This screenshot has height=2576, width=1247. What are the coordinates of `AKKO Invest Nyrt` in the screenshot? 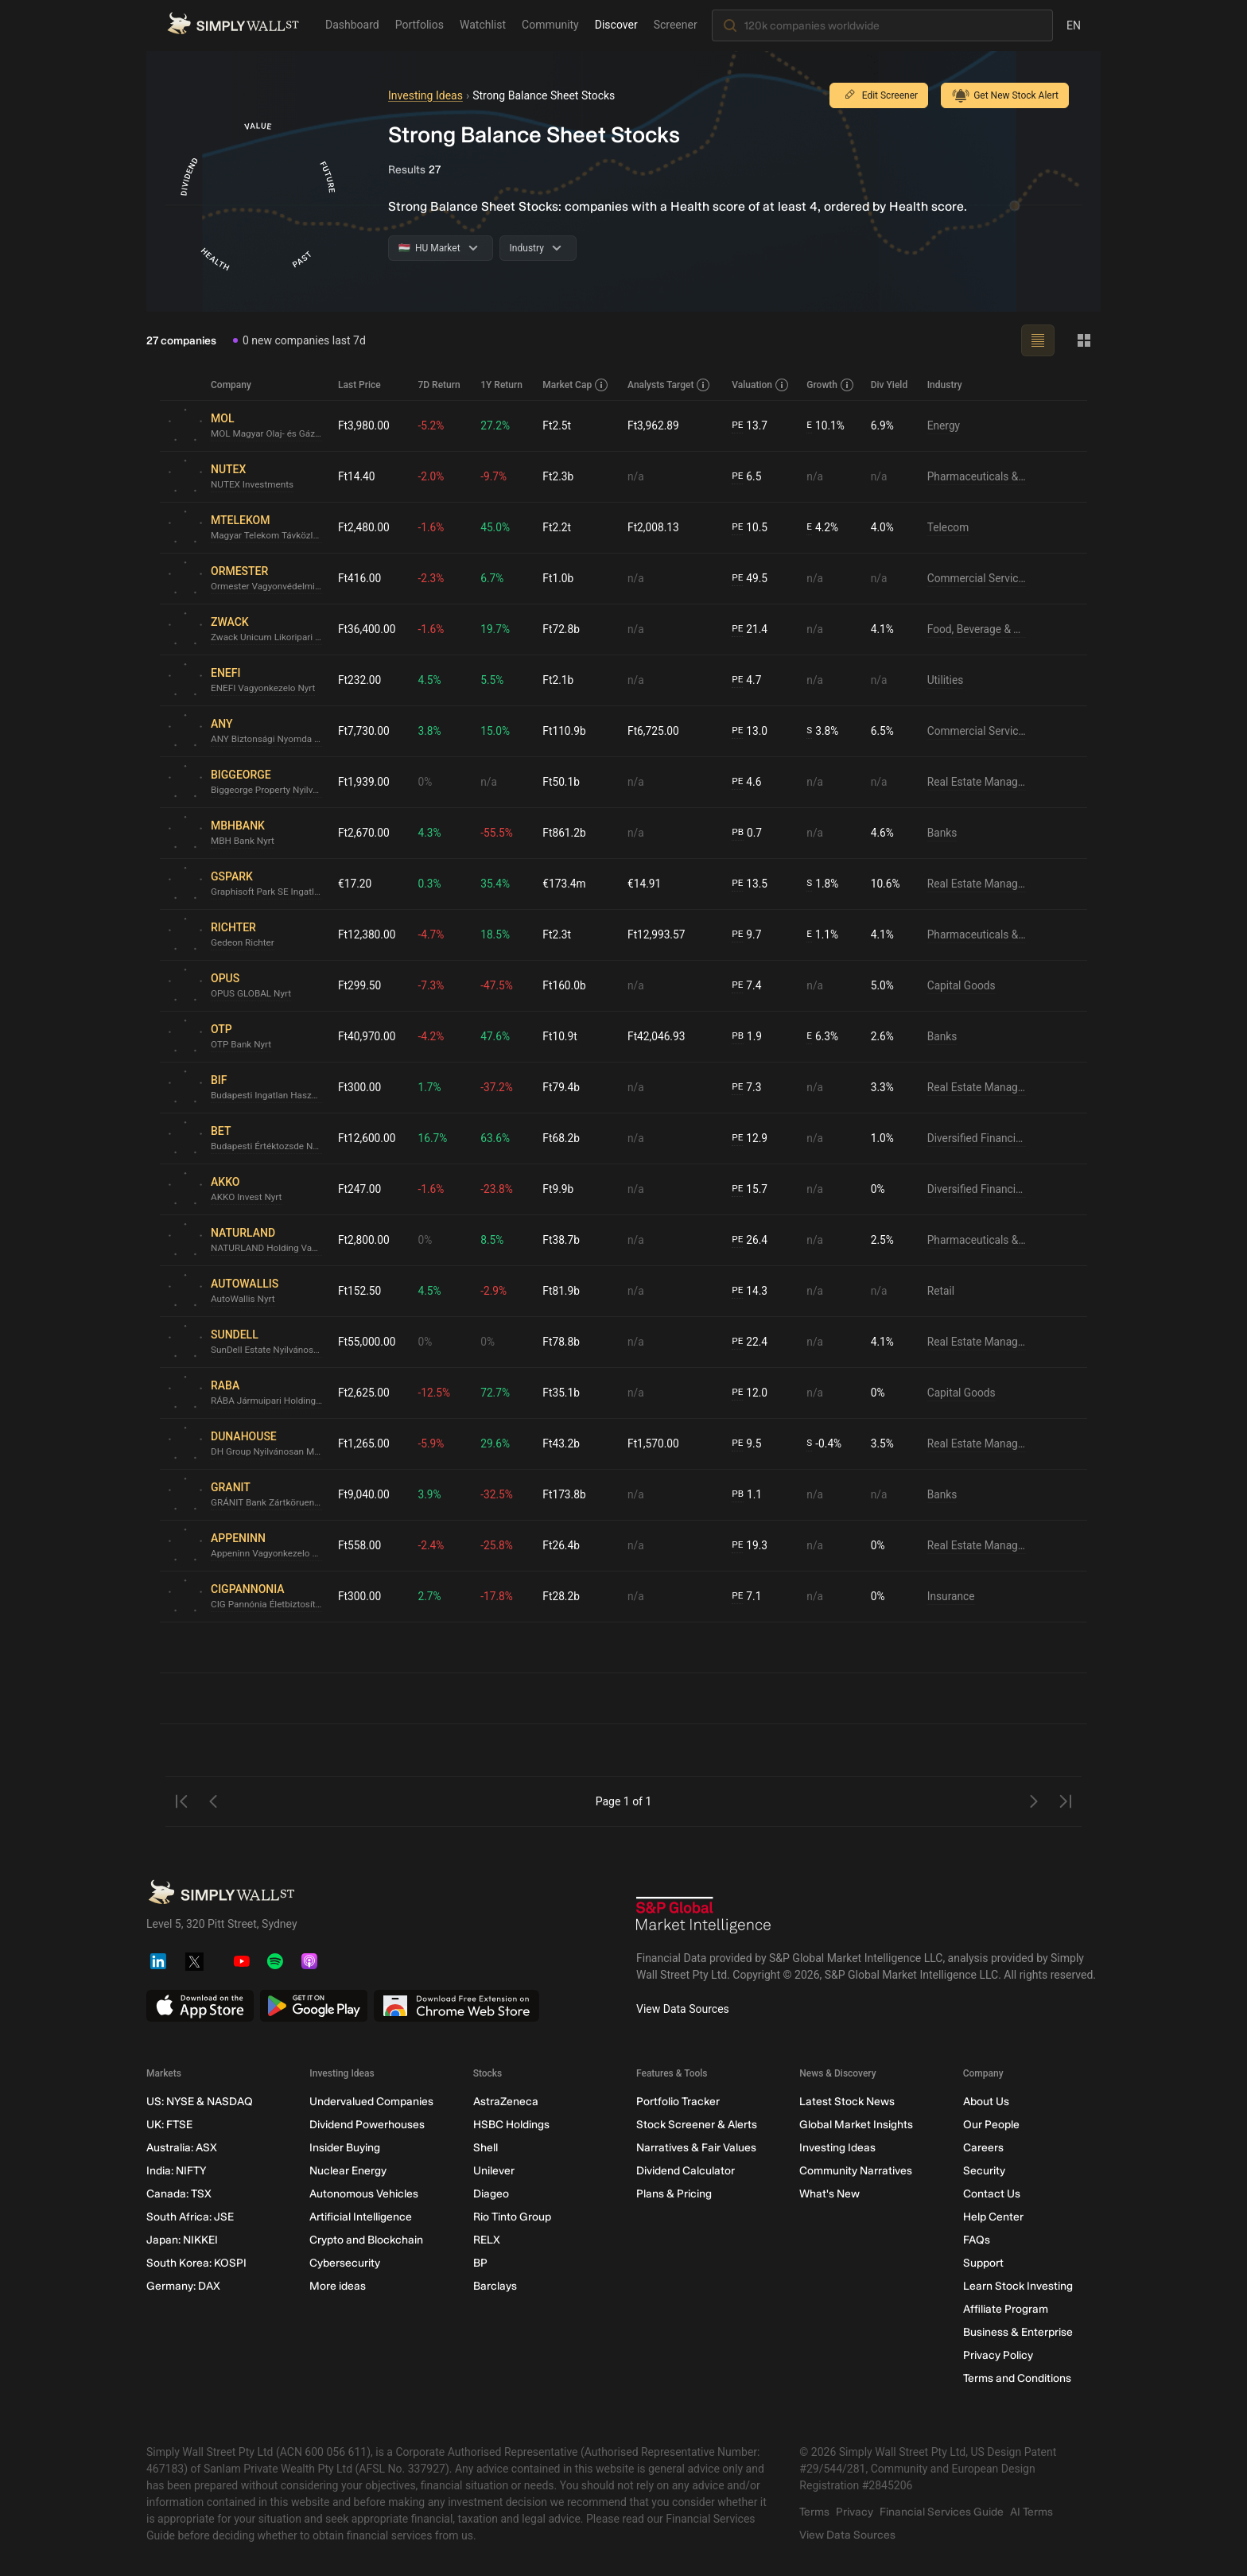 It's located at (247, 1197).